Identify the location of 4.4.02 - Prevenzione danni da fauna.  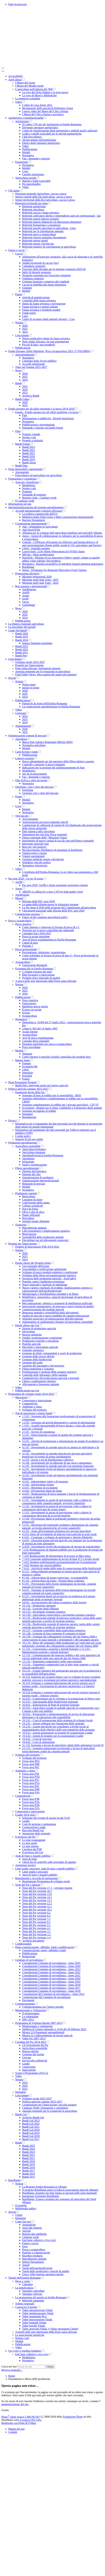
(42, 1490).